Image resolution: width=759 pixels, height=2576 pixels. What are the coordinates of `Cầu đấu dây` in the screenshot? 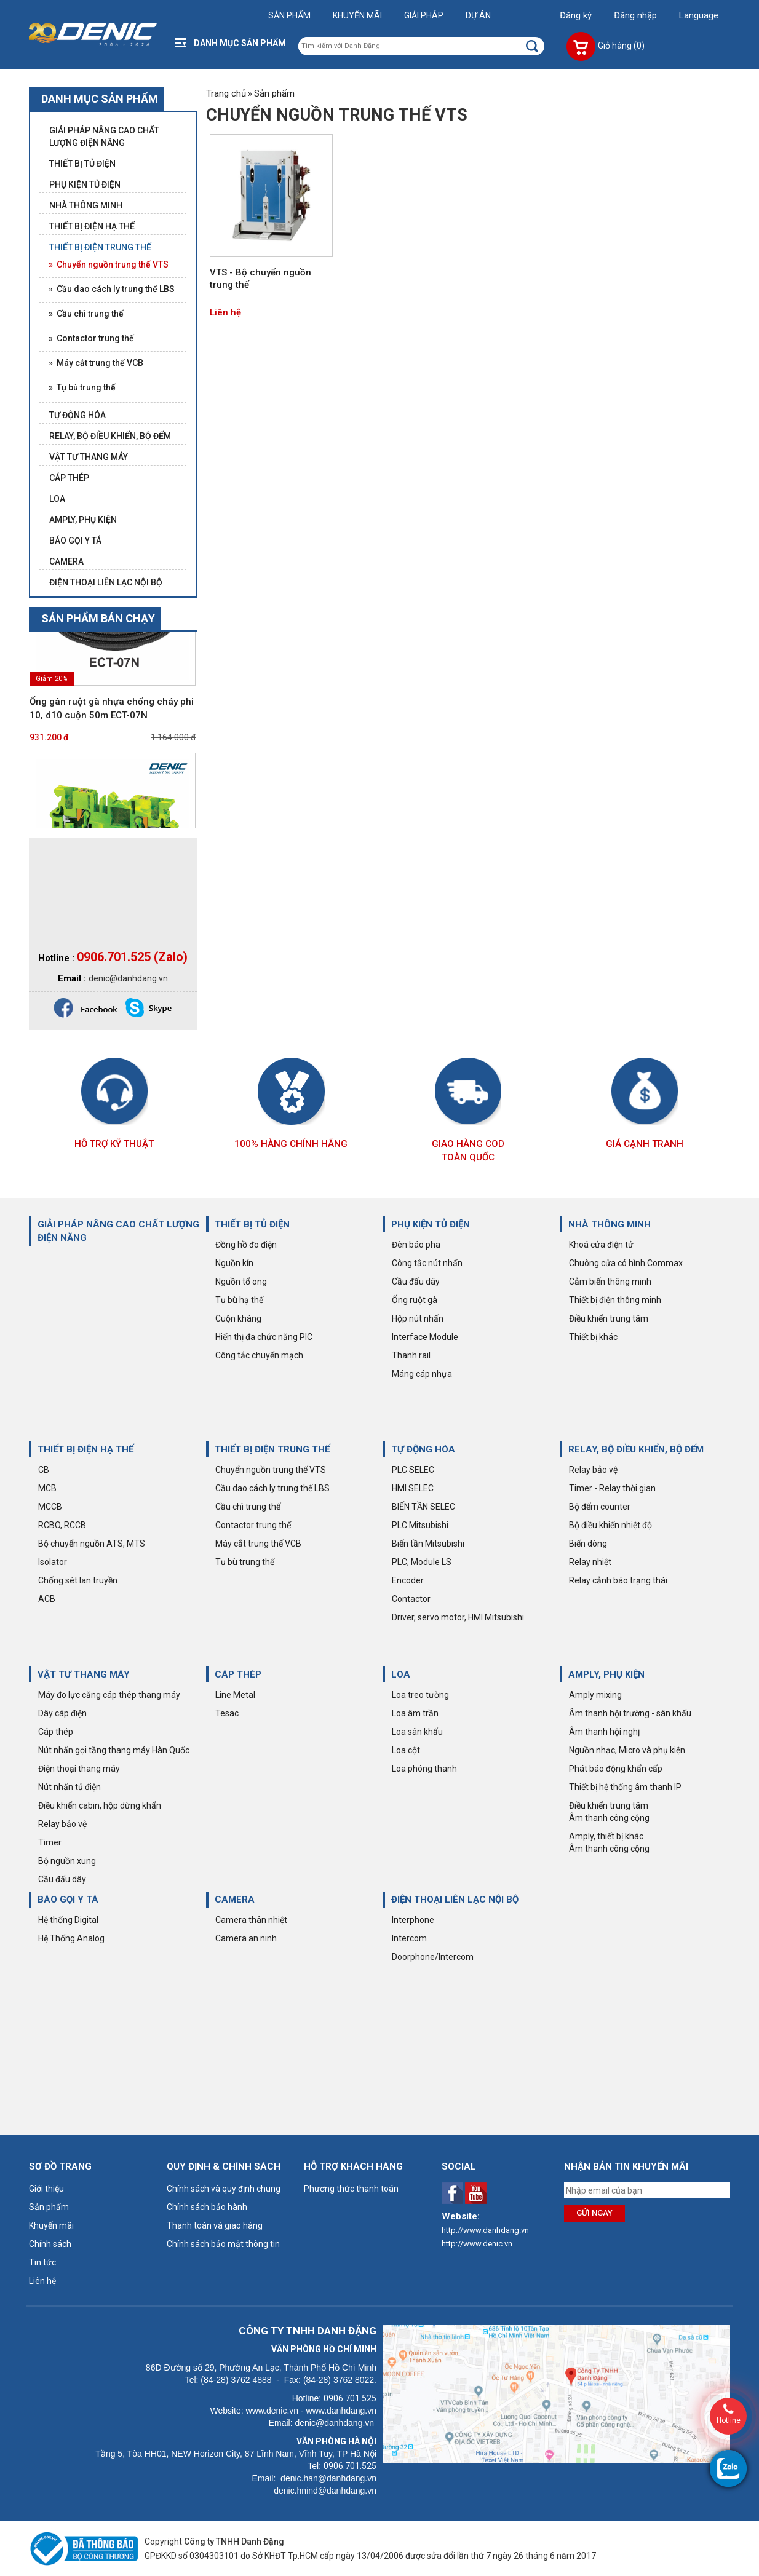 It's located at (416, 1281).